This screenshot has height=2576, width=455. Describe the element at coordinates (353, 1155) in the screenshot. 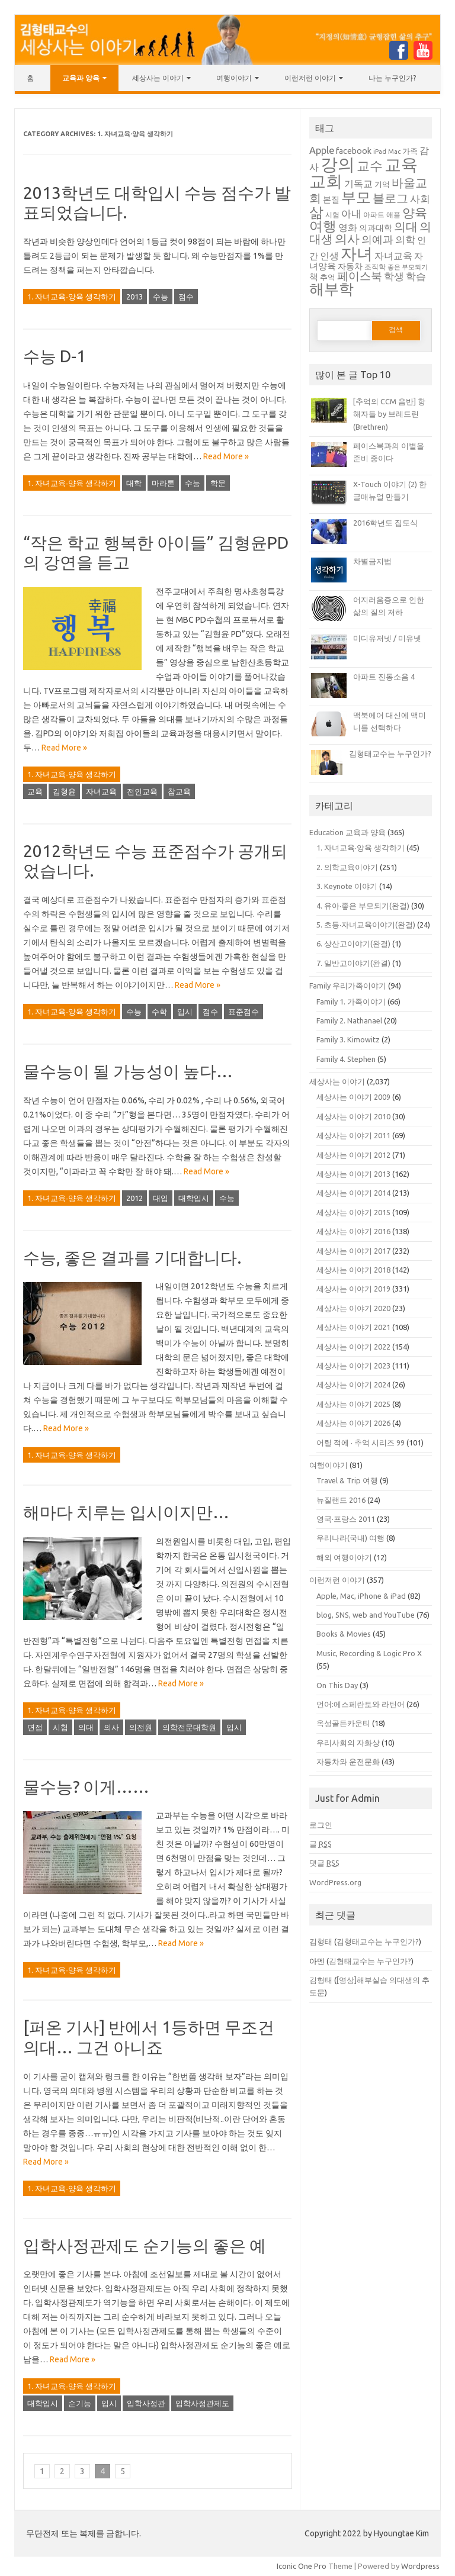

I see `세상사는 이야기 2012` at that location.